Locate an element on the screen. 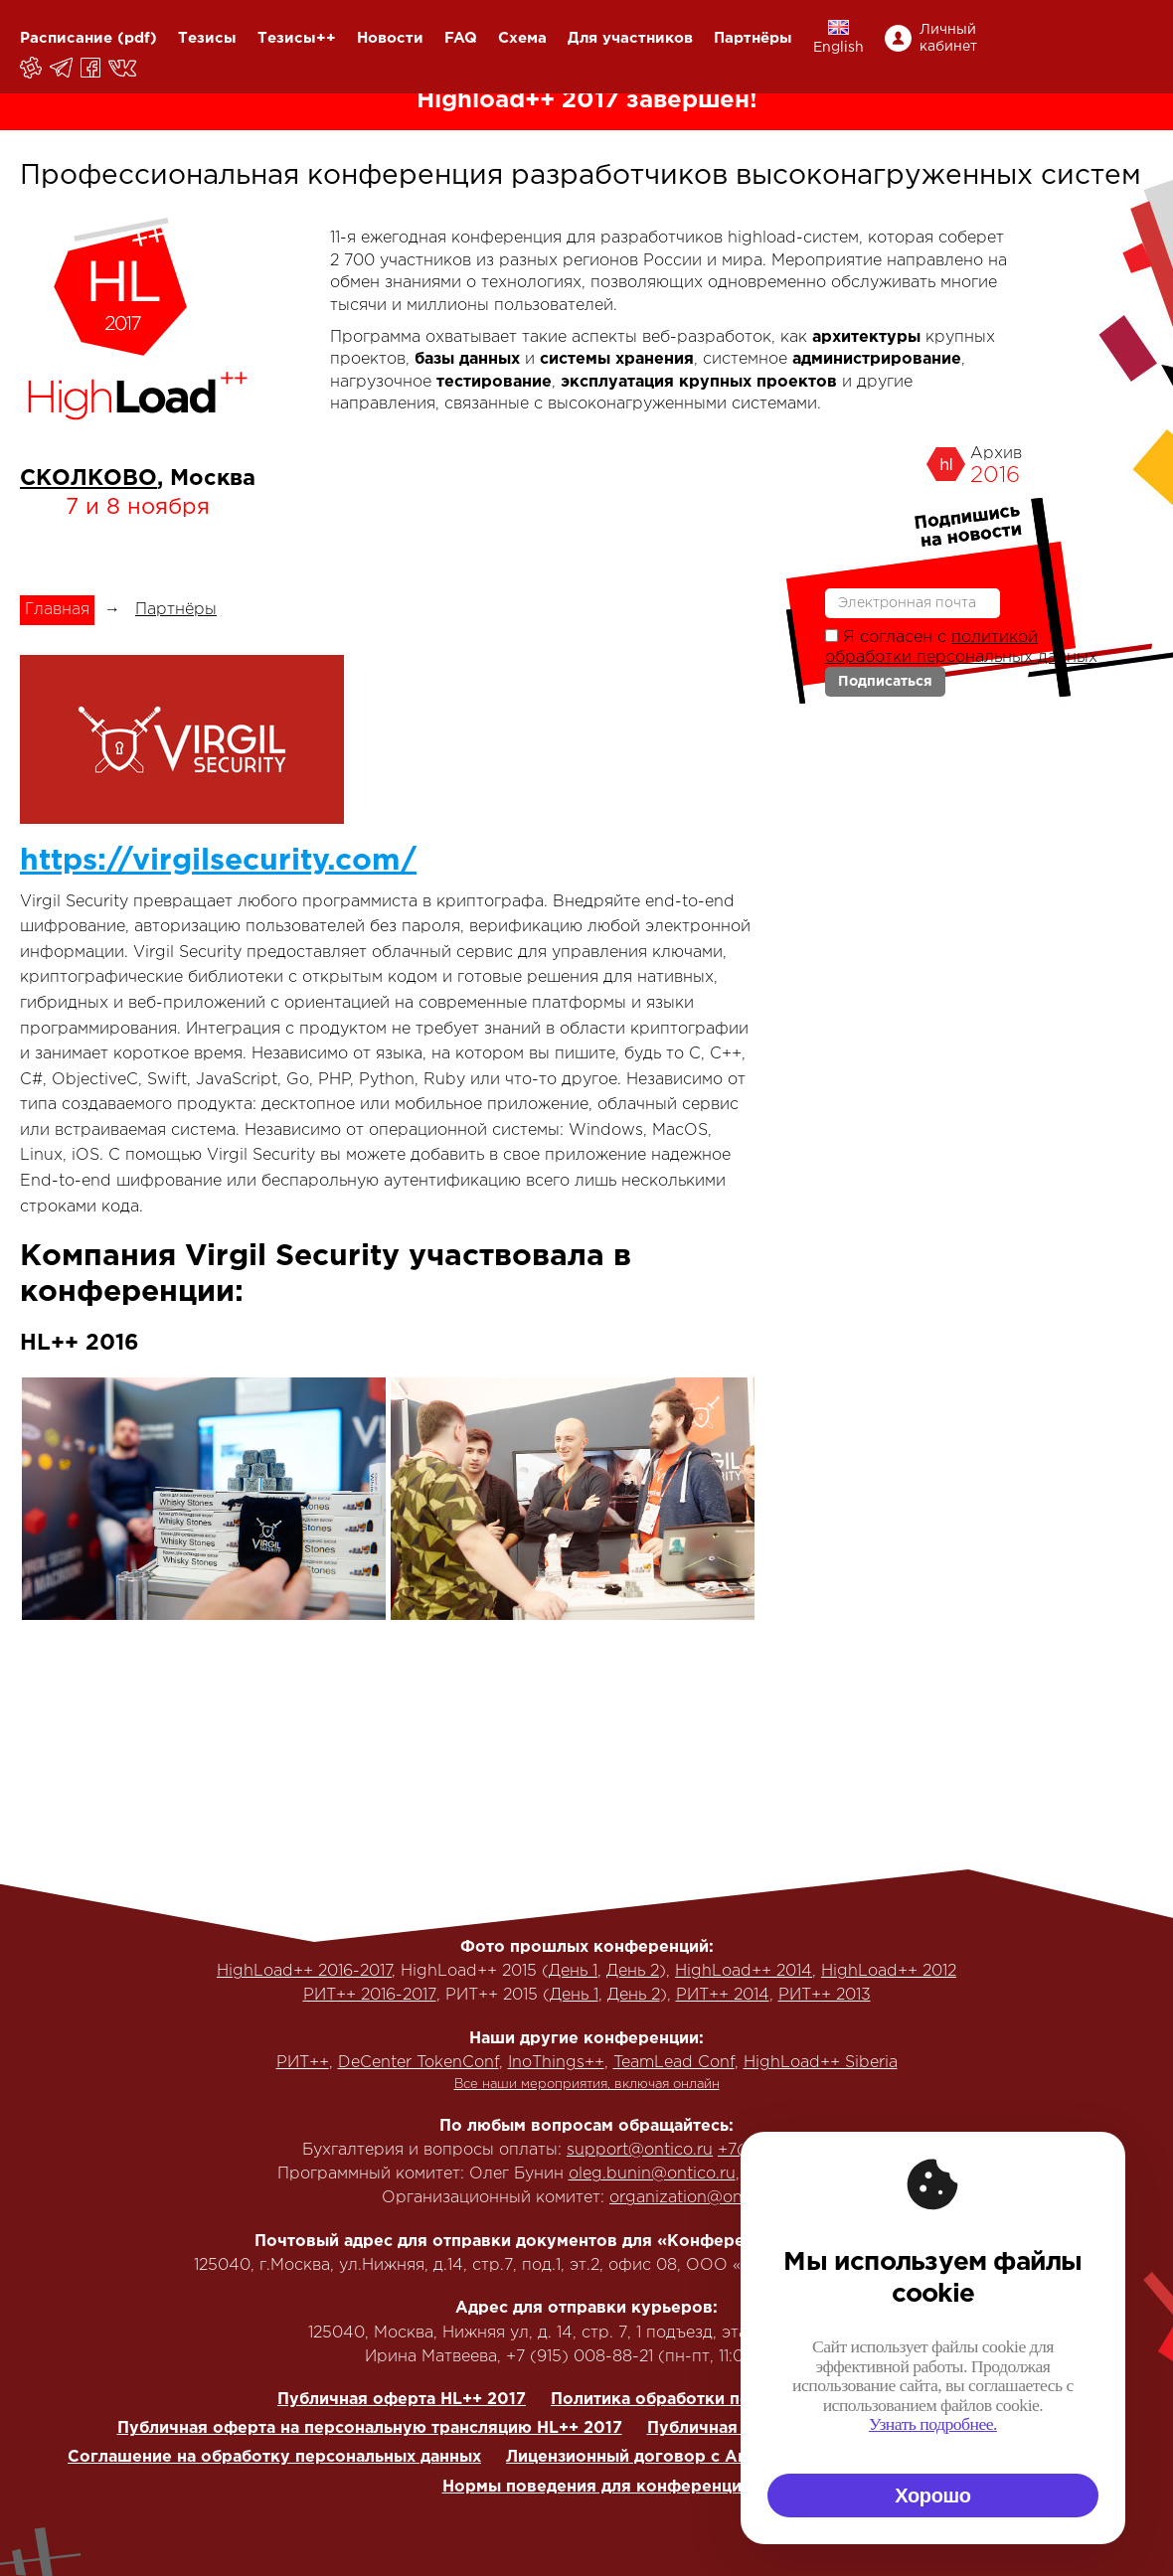  HighLoad++ 2014 is located at coordinates (743, 1971).